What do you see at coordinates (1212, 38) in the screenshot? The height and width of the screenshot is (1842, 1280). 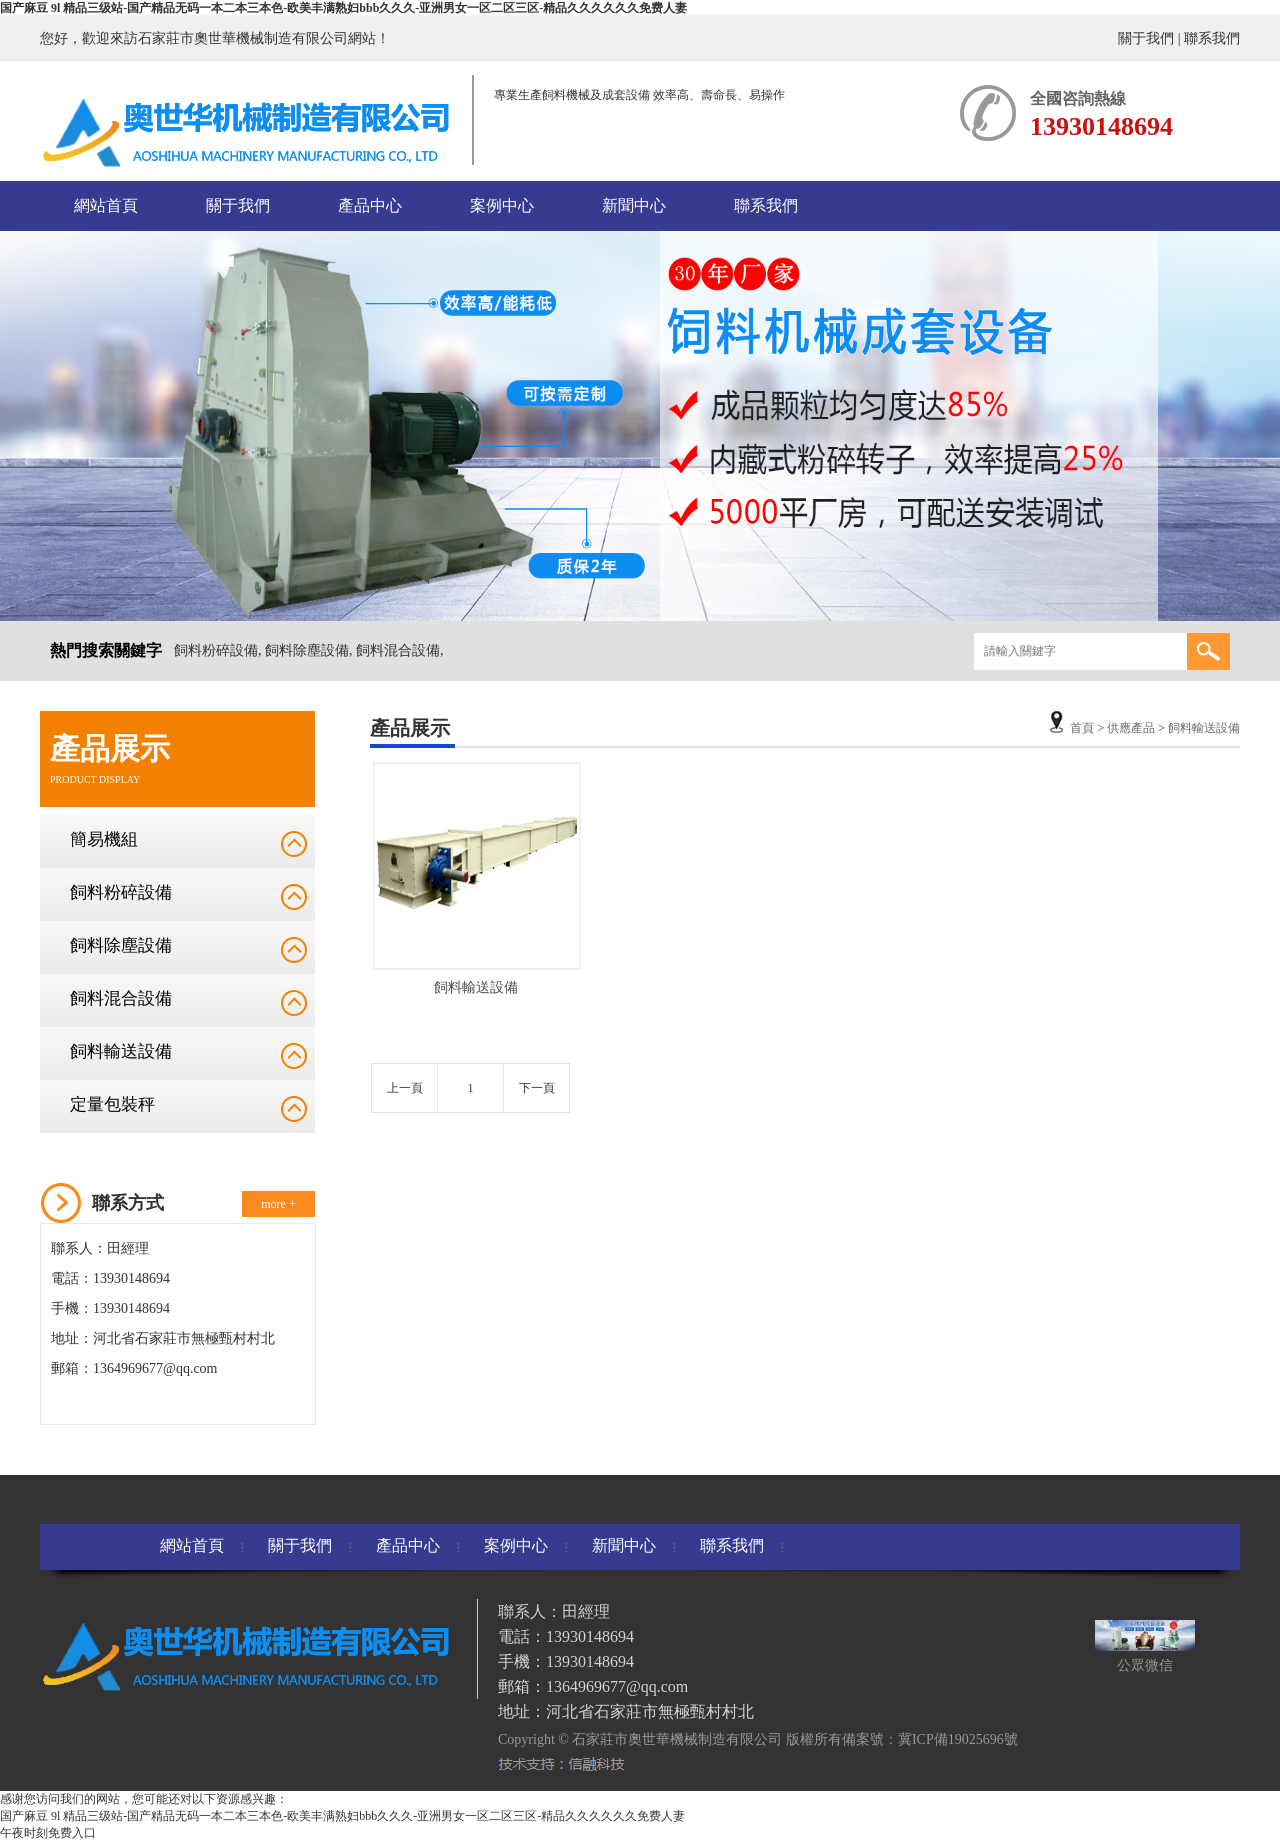 I see `聯系我們` at bounding box center [1212, 38].